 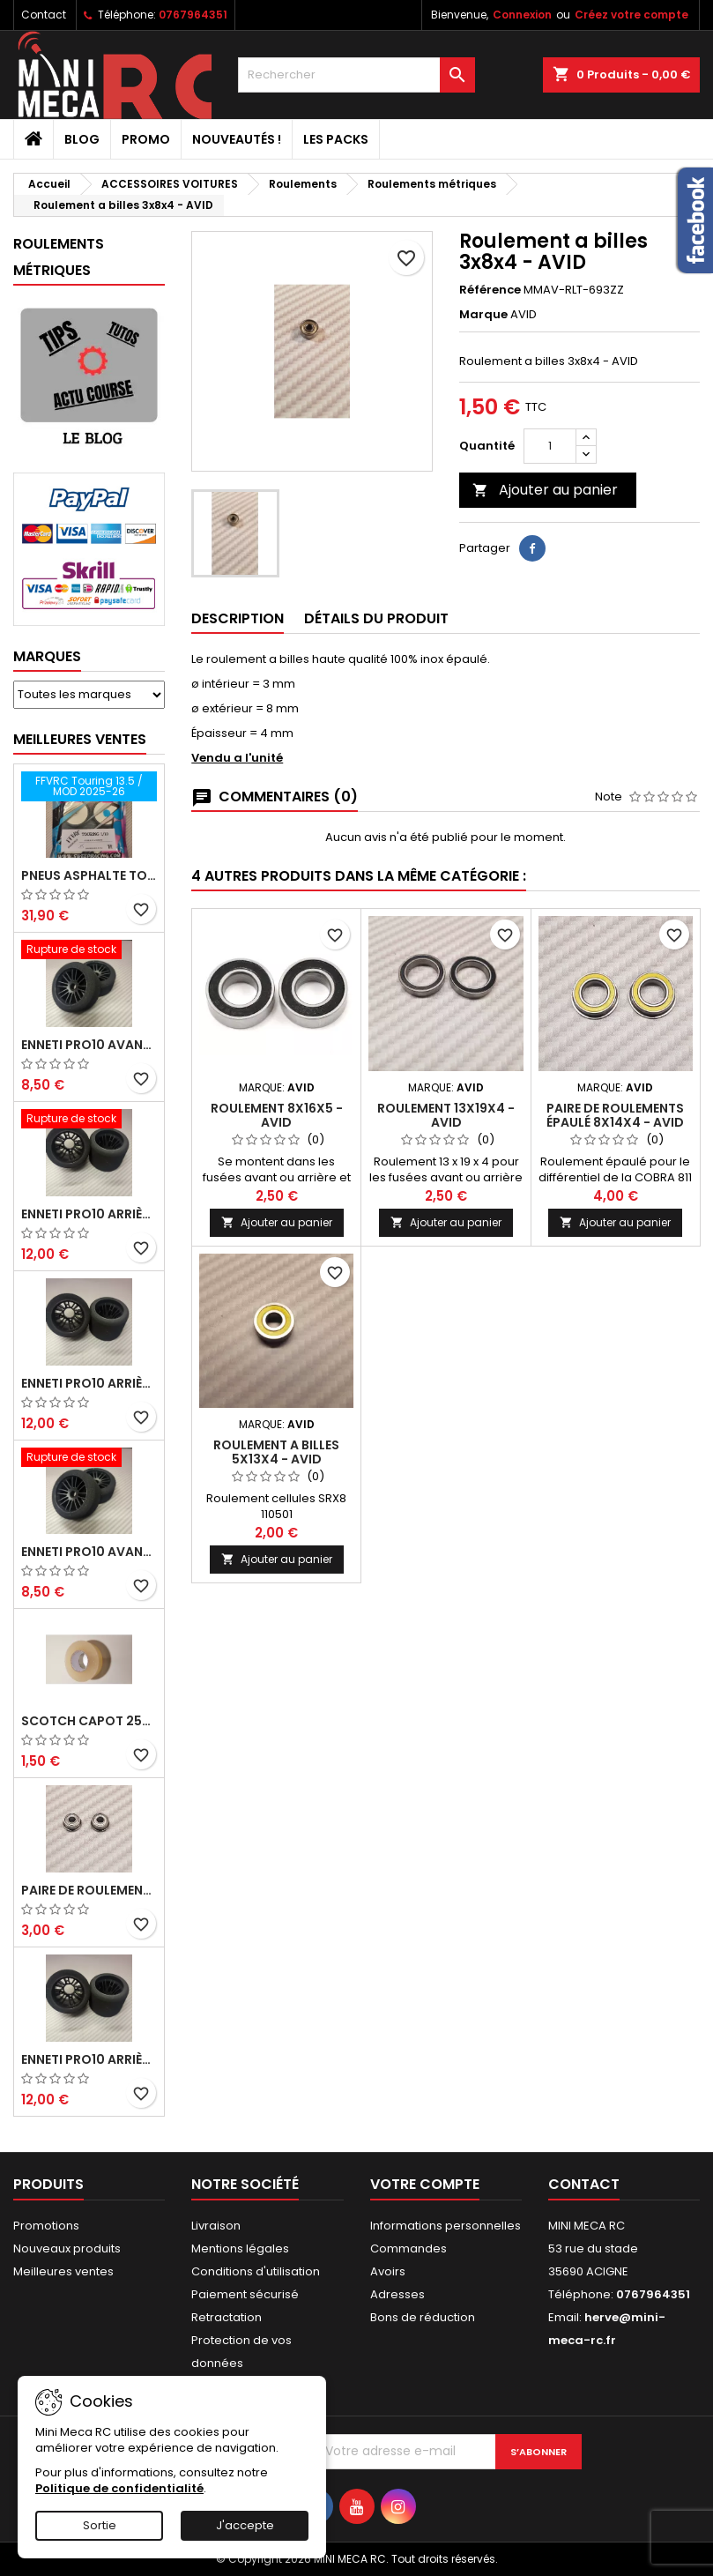 I want to click on Paiement sécurisé, so click(x=245, y=2294).